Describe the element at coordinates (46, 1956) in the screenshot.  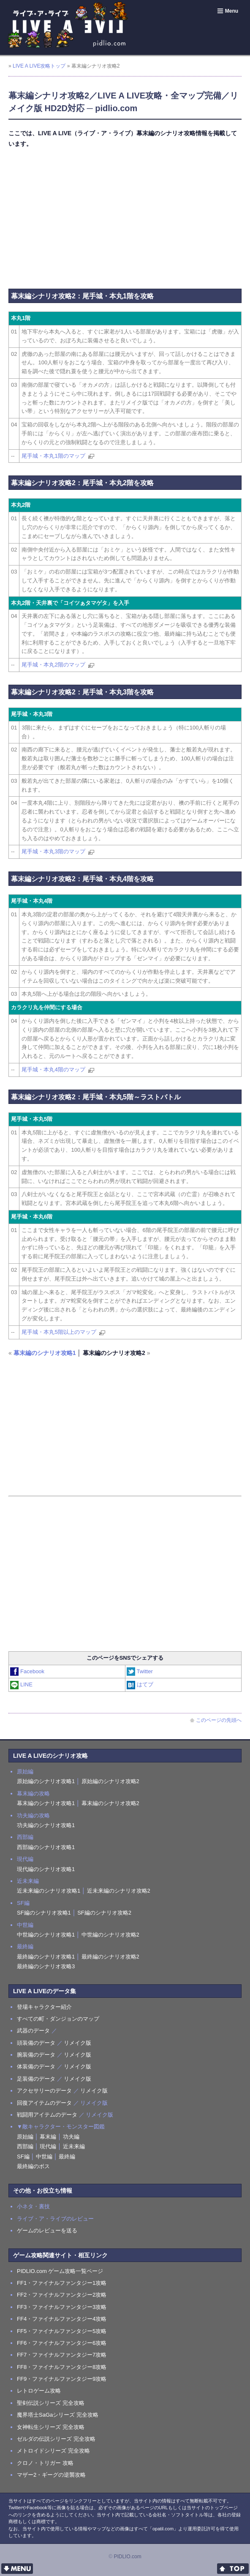
I see `最終編のシナリオ攻略1` at that location.